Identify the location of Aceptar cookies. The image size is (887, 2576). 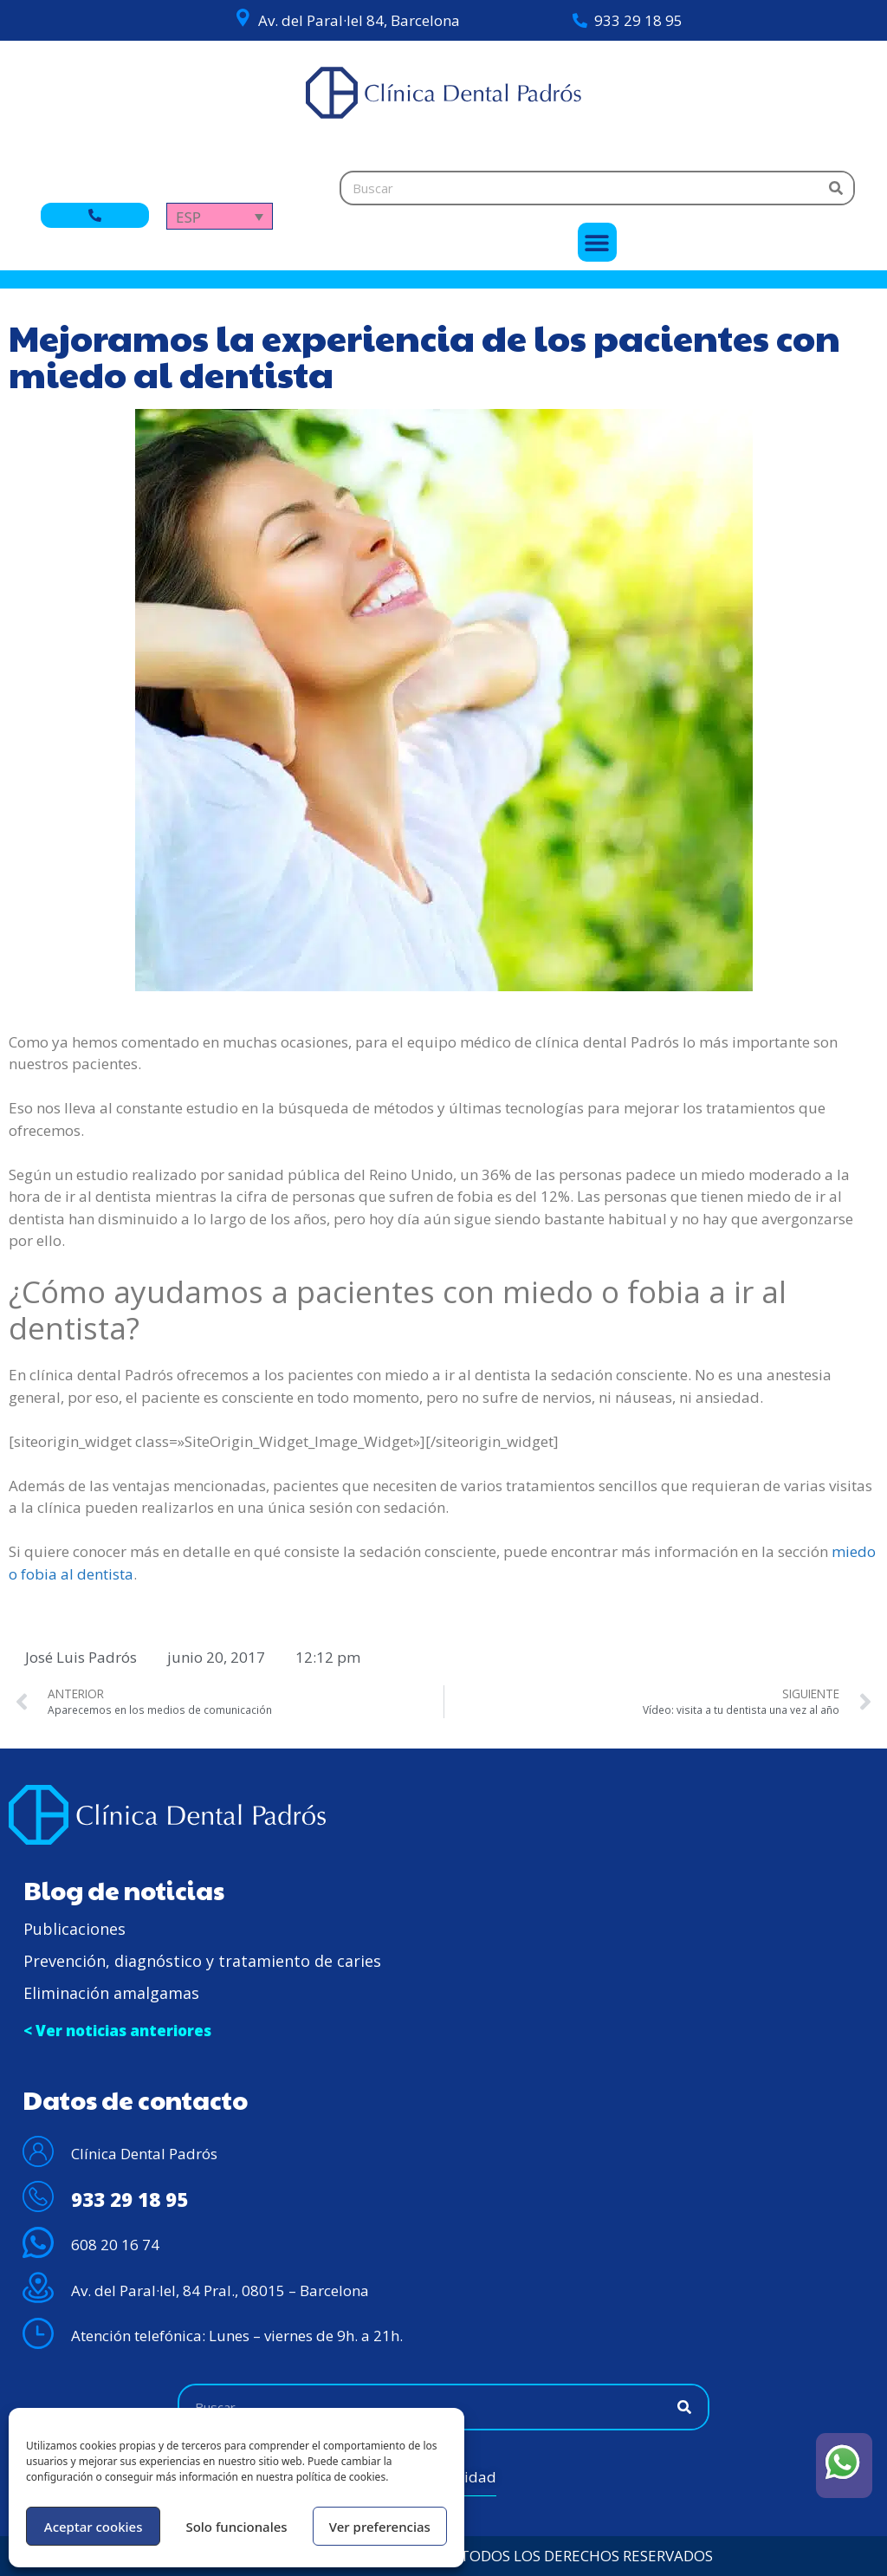
(93, 2526).